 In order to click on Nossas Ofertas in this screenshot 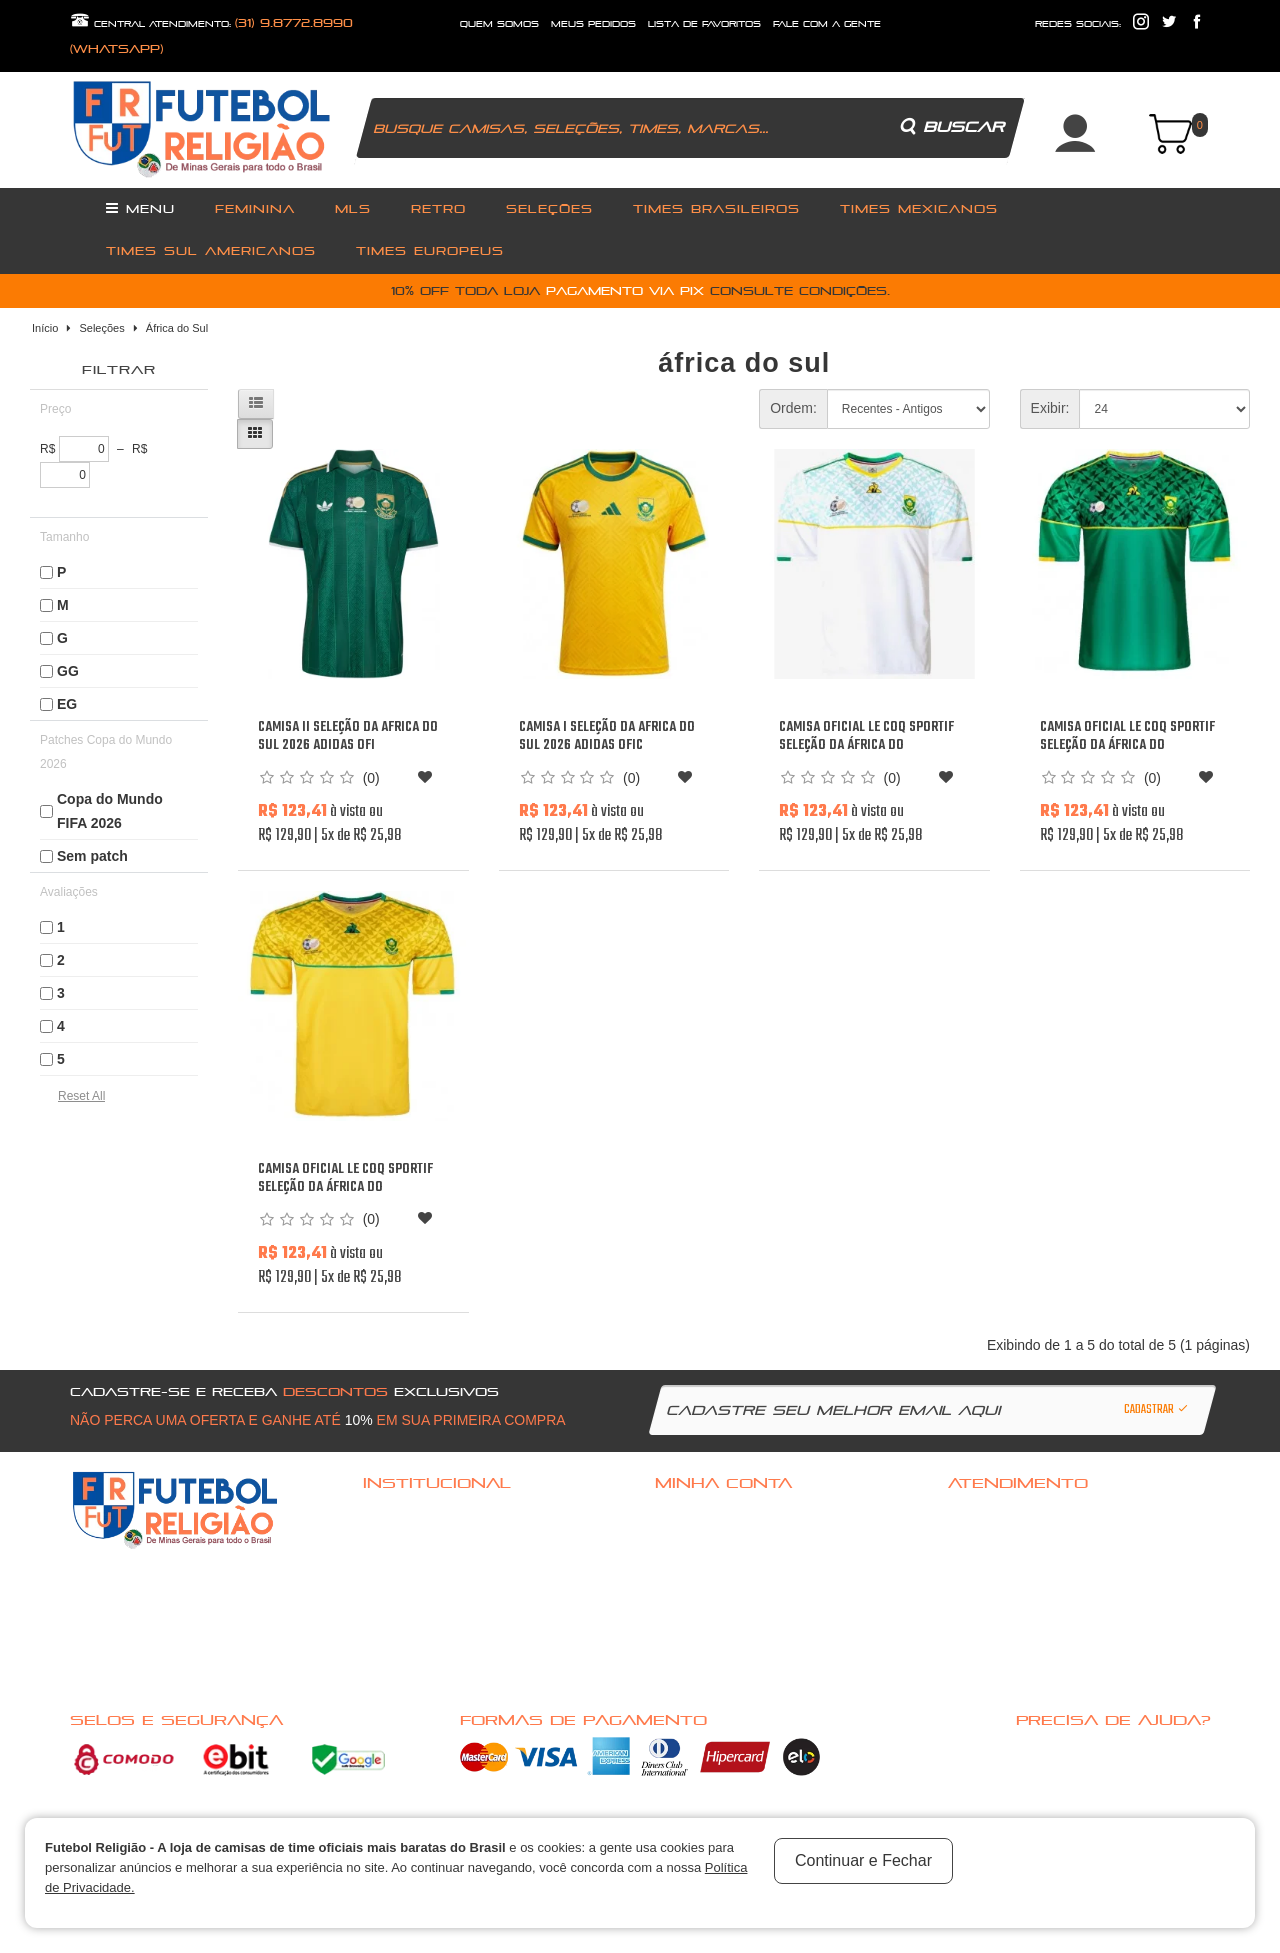, I will do `click(405, 1670)`.